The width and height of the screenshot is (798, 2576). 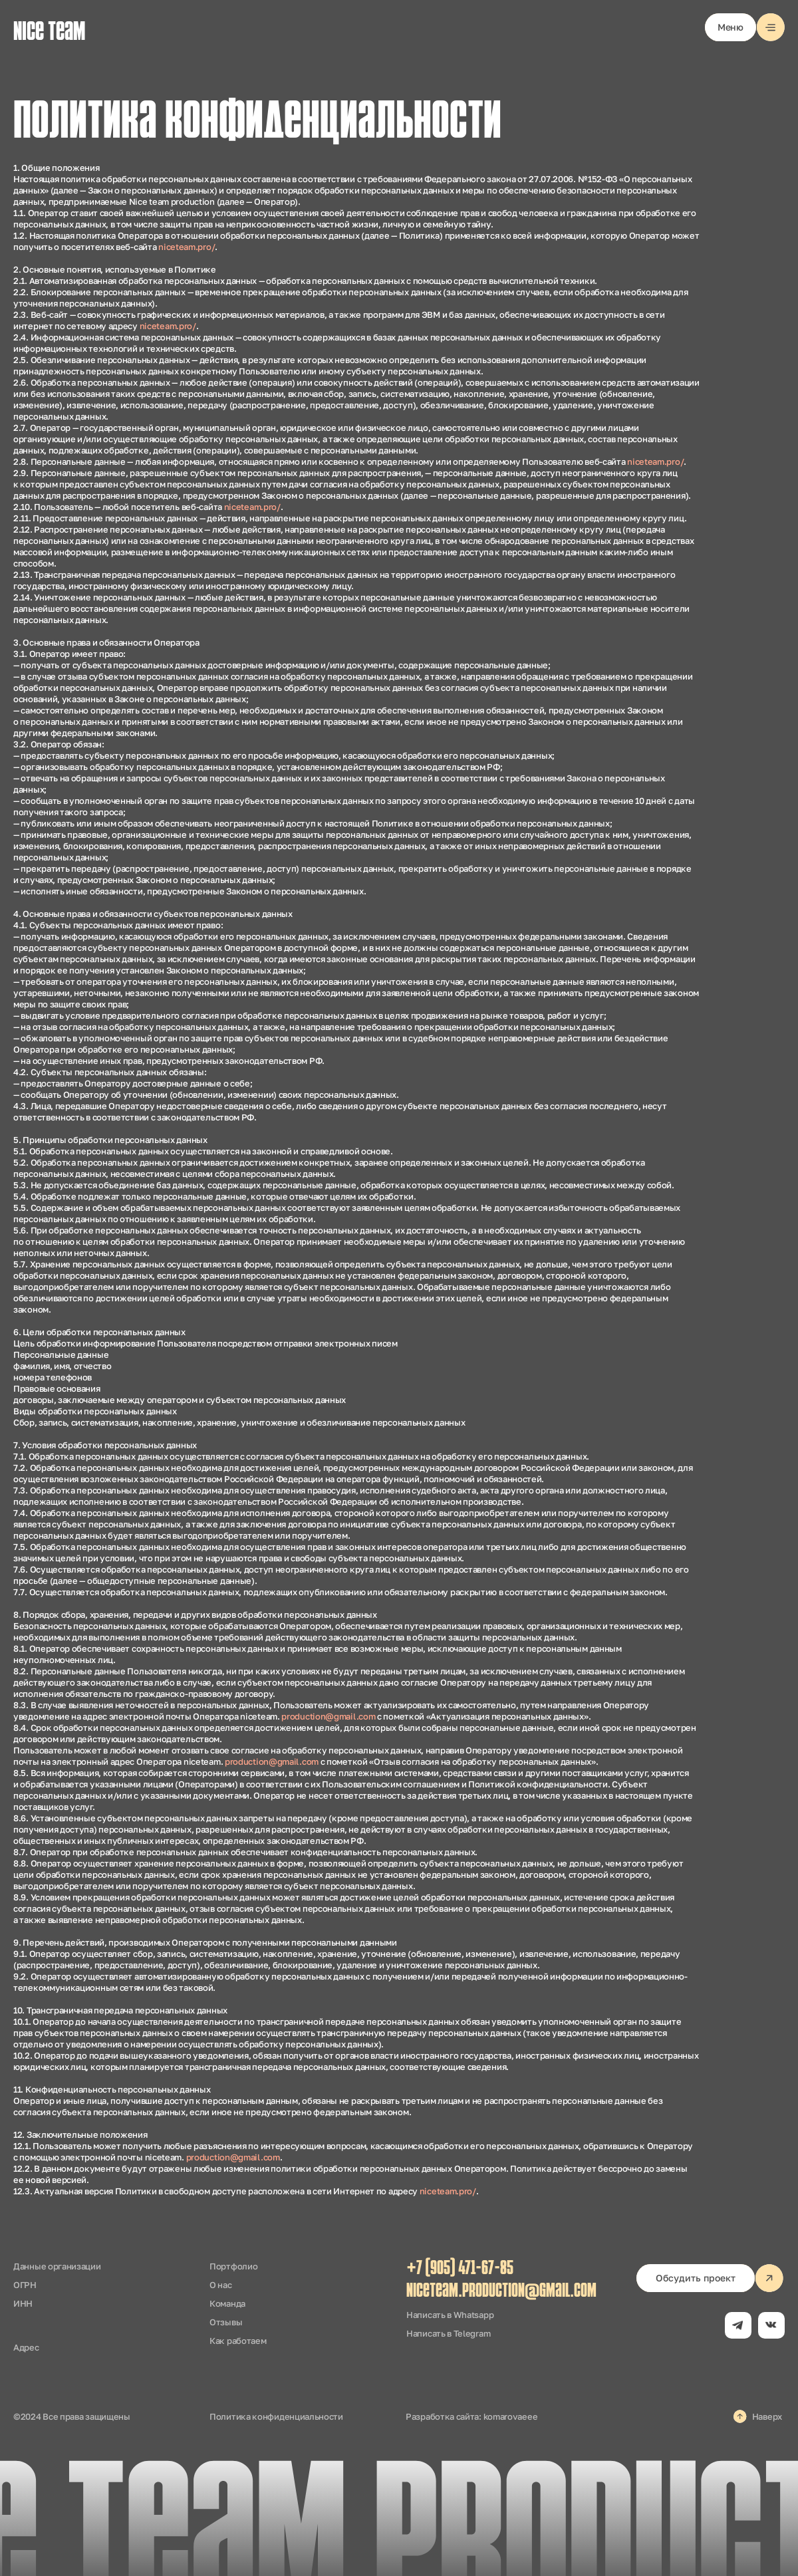 What do you see at coordinates (501, 2291) in the screenshot?
I see `niceteam.production@gmail.com` at bounding box center [501, 2291].